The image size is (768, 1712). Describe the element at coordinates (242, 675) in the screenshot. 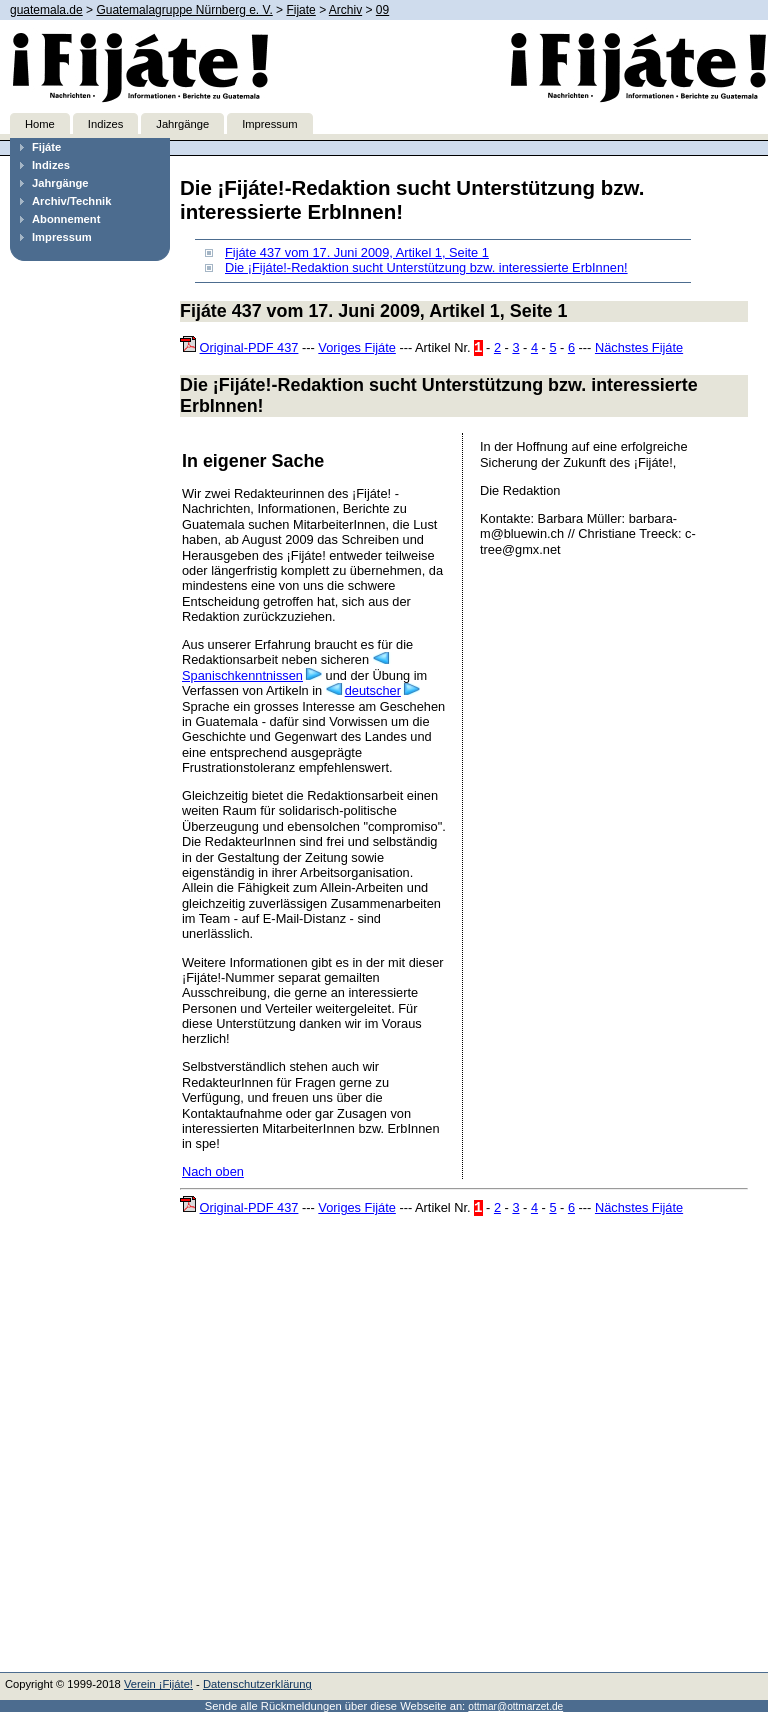

I see `Spanischkenntnissen` at that location.